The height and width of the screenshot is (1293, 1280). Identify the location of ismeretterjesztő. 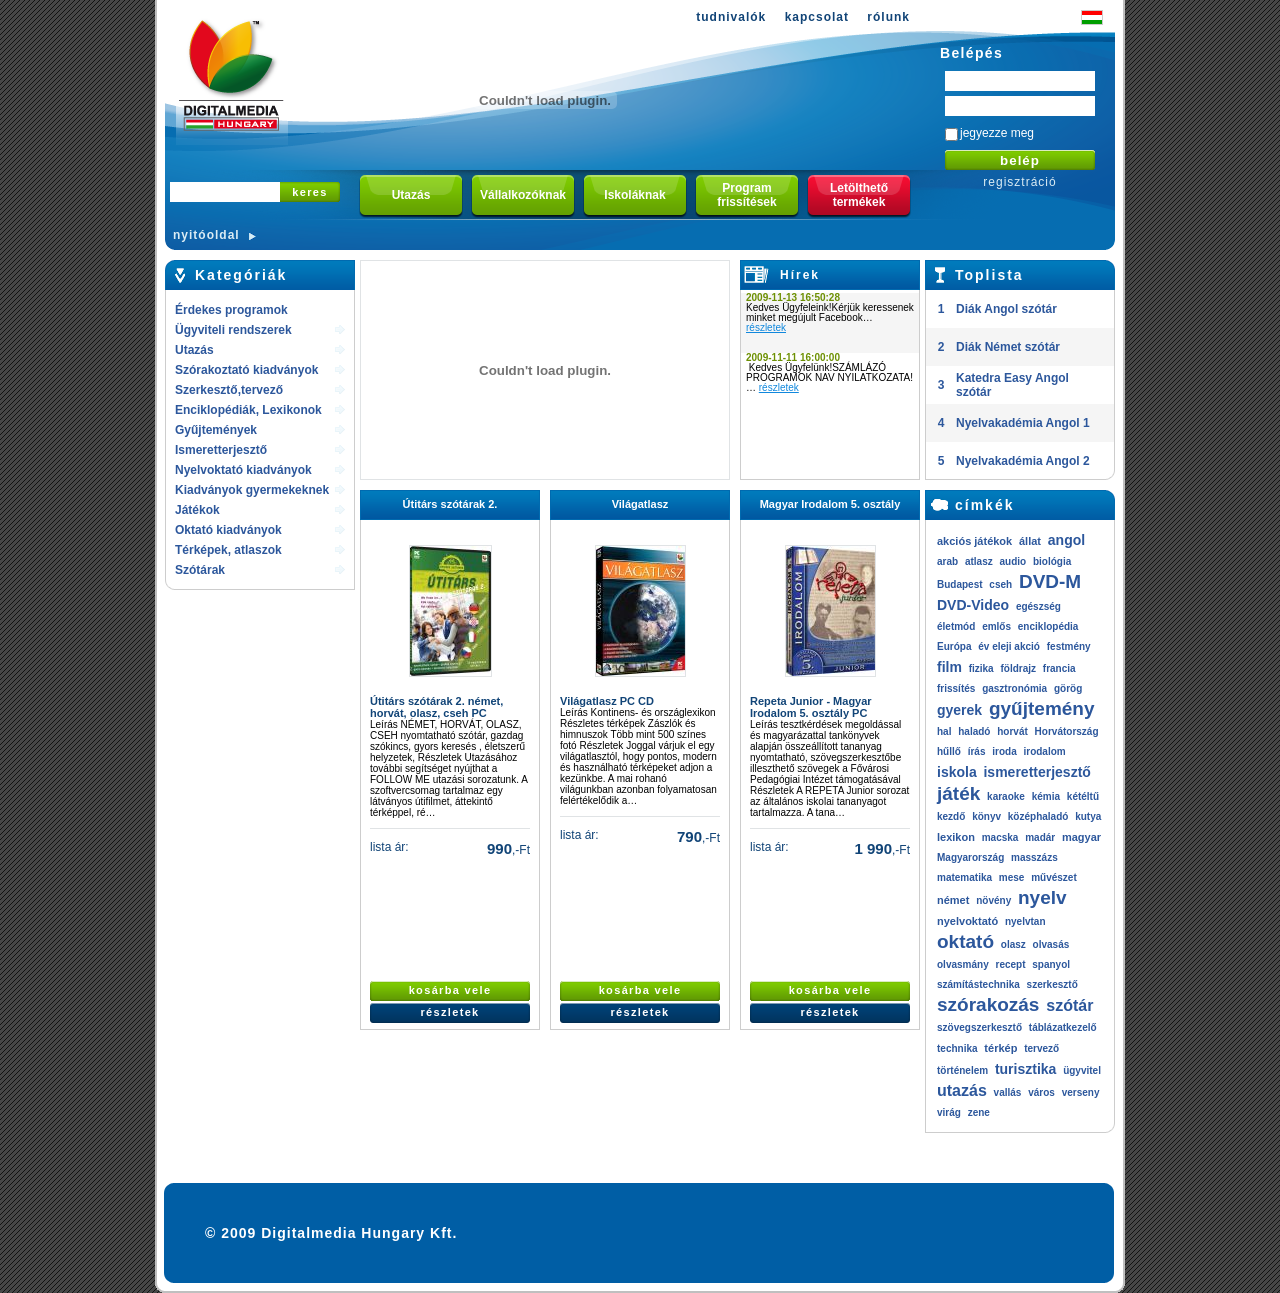
(1036, 772).